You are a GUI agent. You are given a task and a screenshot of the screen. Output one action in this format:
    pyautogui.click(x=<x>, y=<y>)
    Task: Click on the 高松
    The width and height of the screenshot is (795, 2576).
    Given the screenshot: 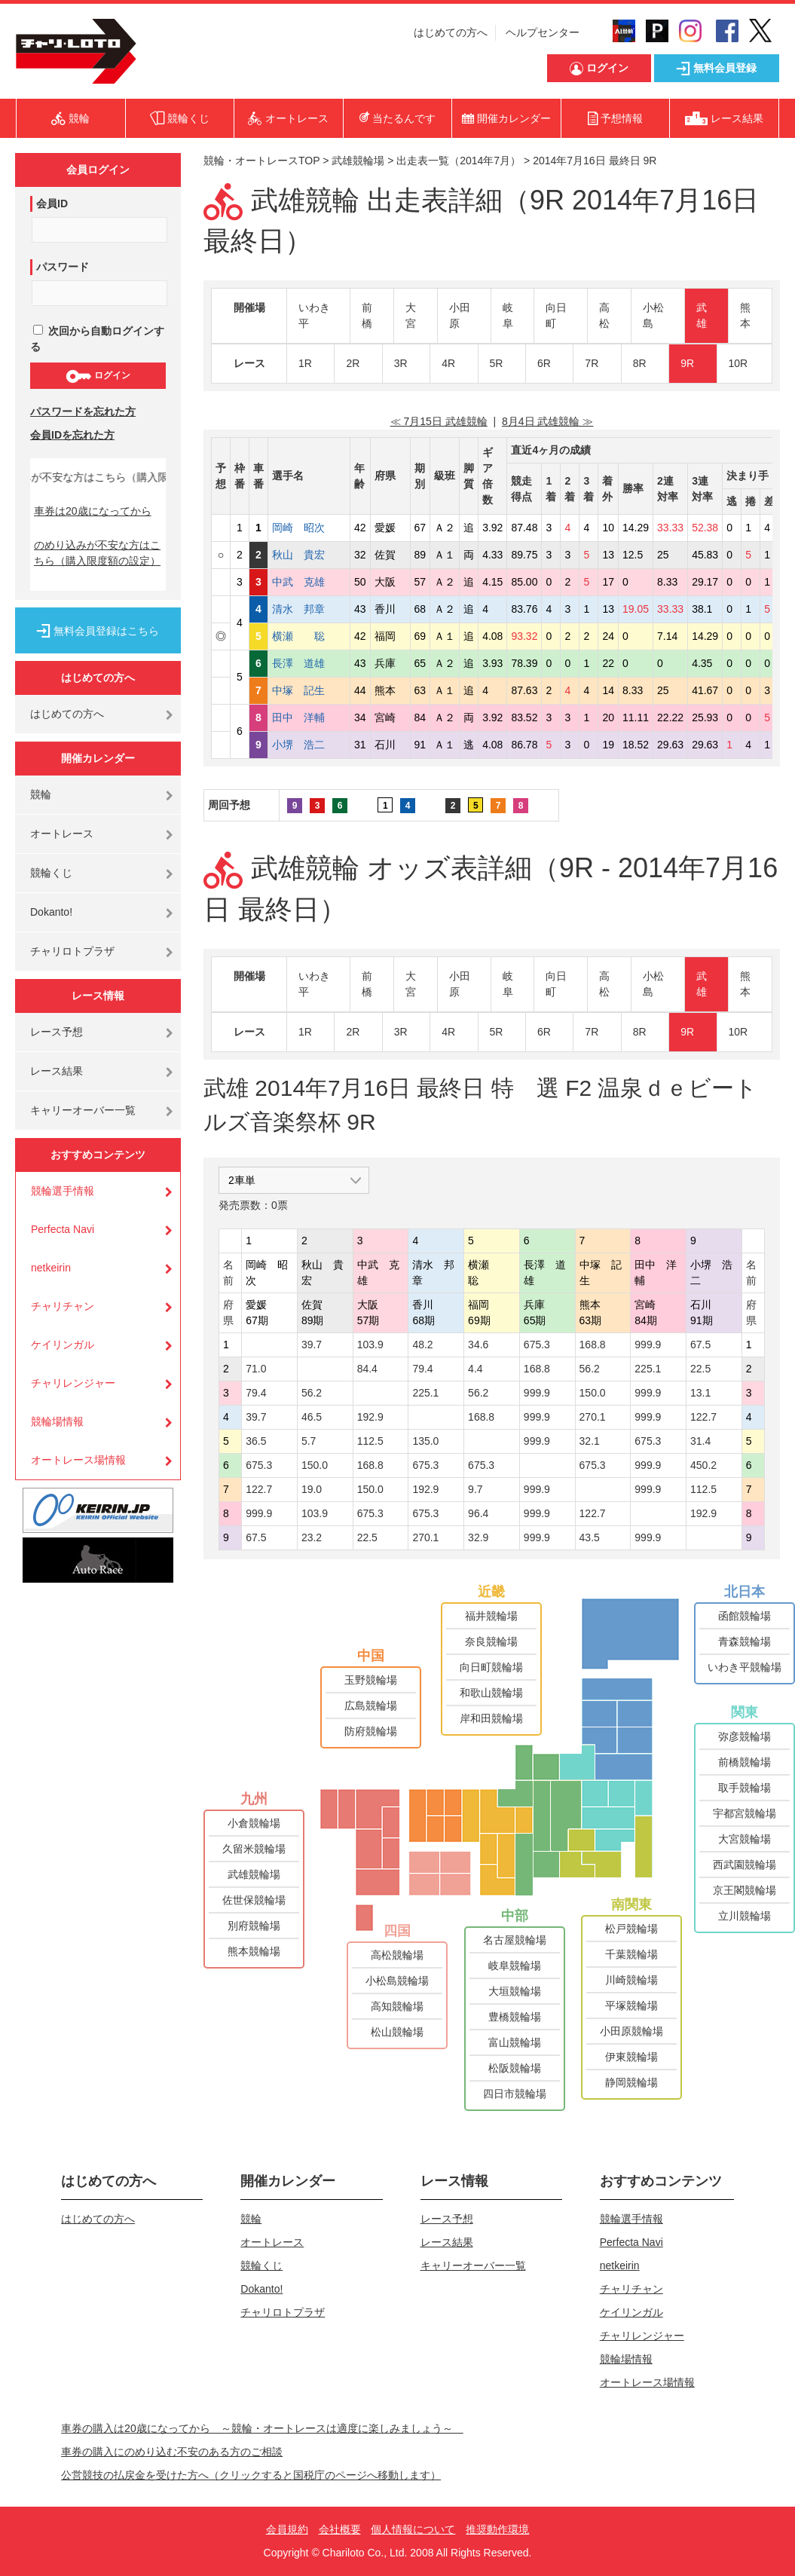 What is the action you would take?
    pyautogui.click(x=604, y=315)
    